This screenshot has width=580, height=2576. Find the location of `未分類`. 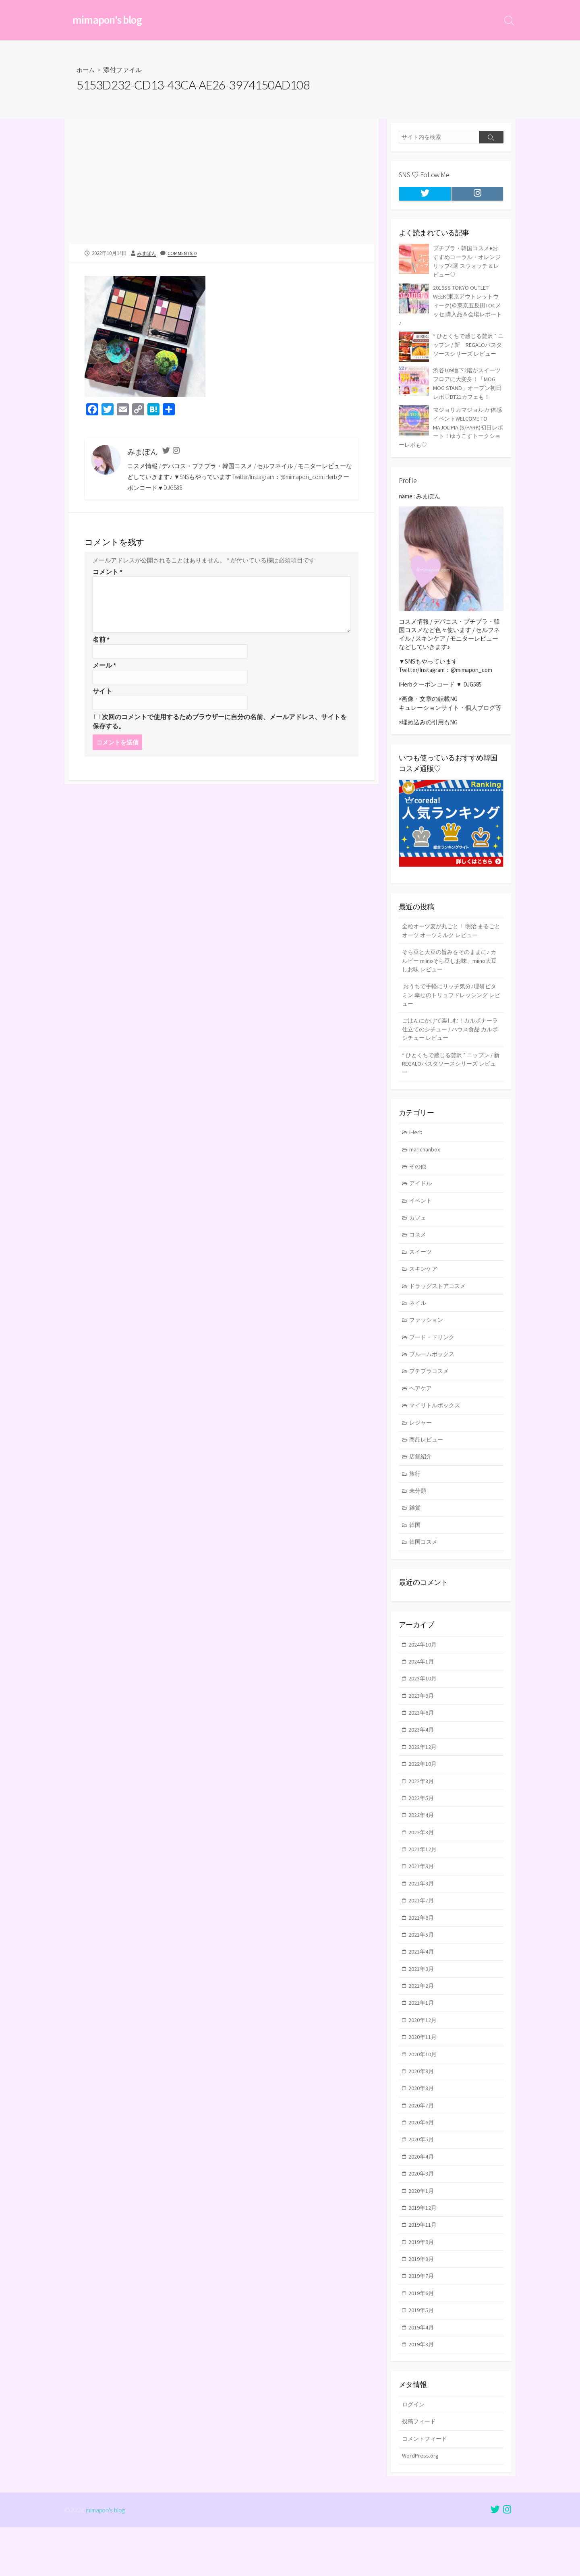

未分類 is located at coordinates (419, 1515).